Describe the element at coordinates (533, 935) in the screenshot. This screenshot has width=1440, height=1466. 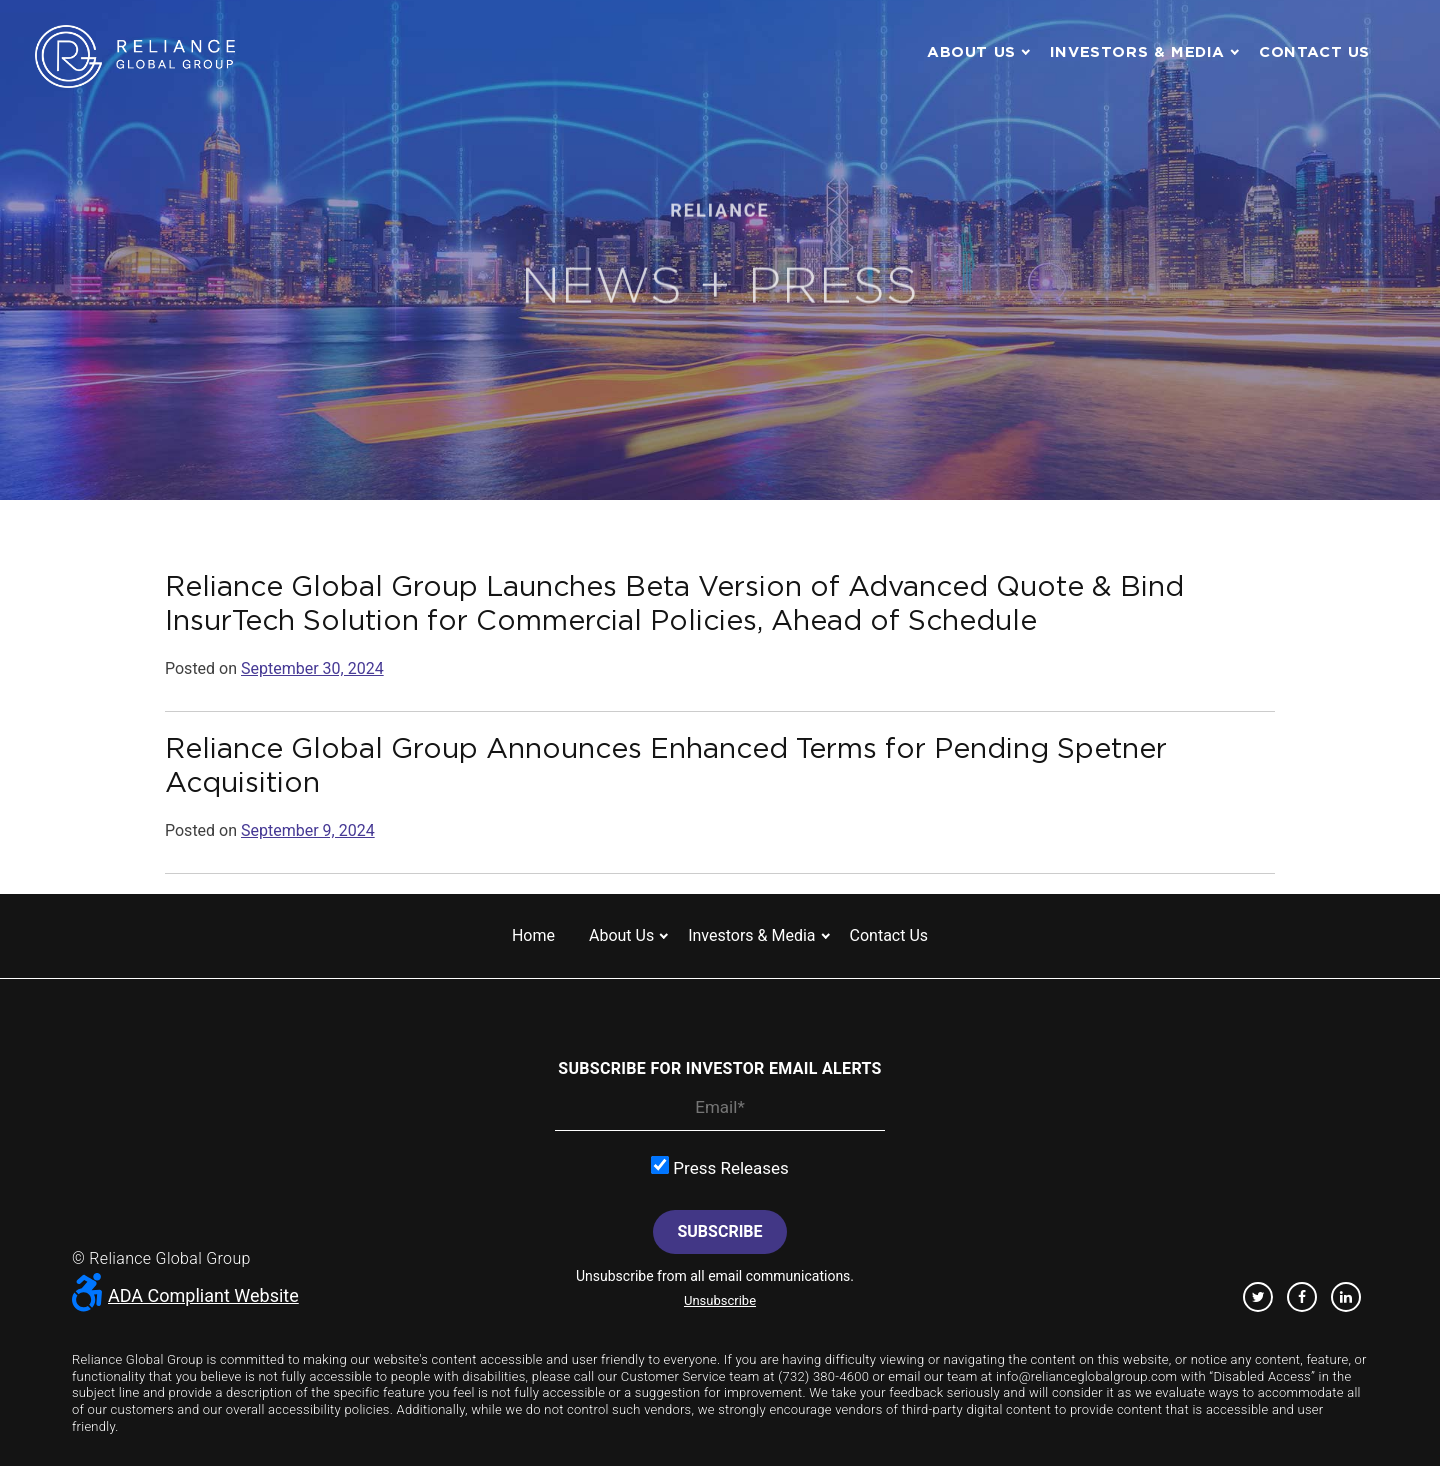
I see `Home` at that location.